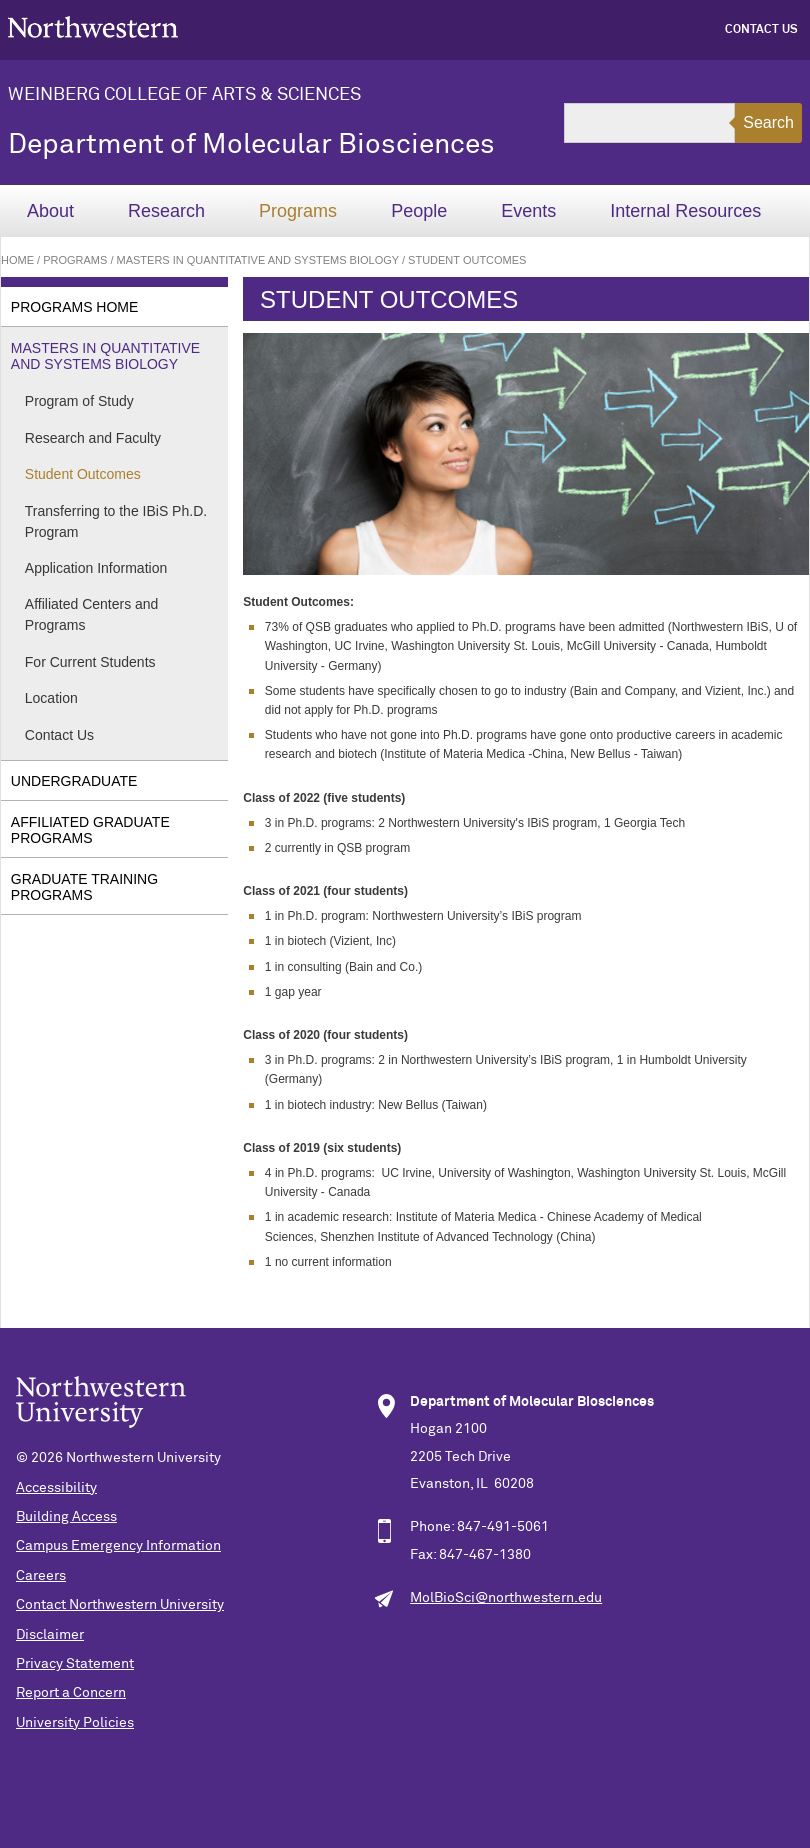  What do you see at coordinates (41, 1576) in the screenshot?
I see `Careers` at bounding box center [41, 1576].